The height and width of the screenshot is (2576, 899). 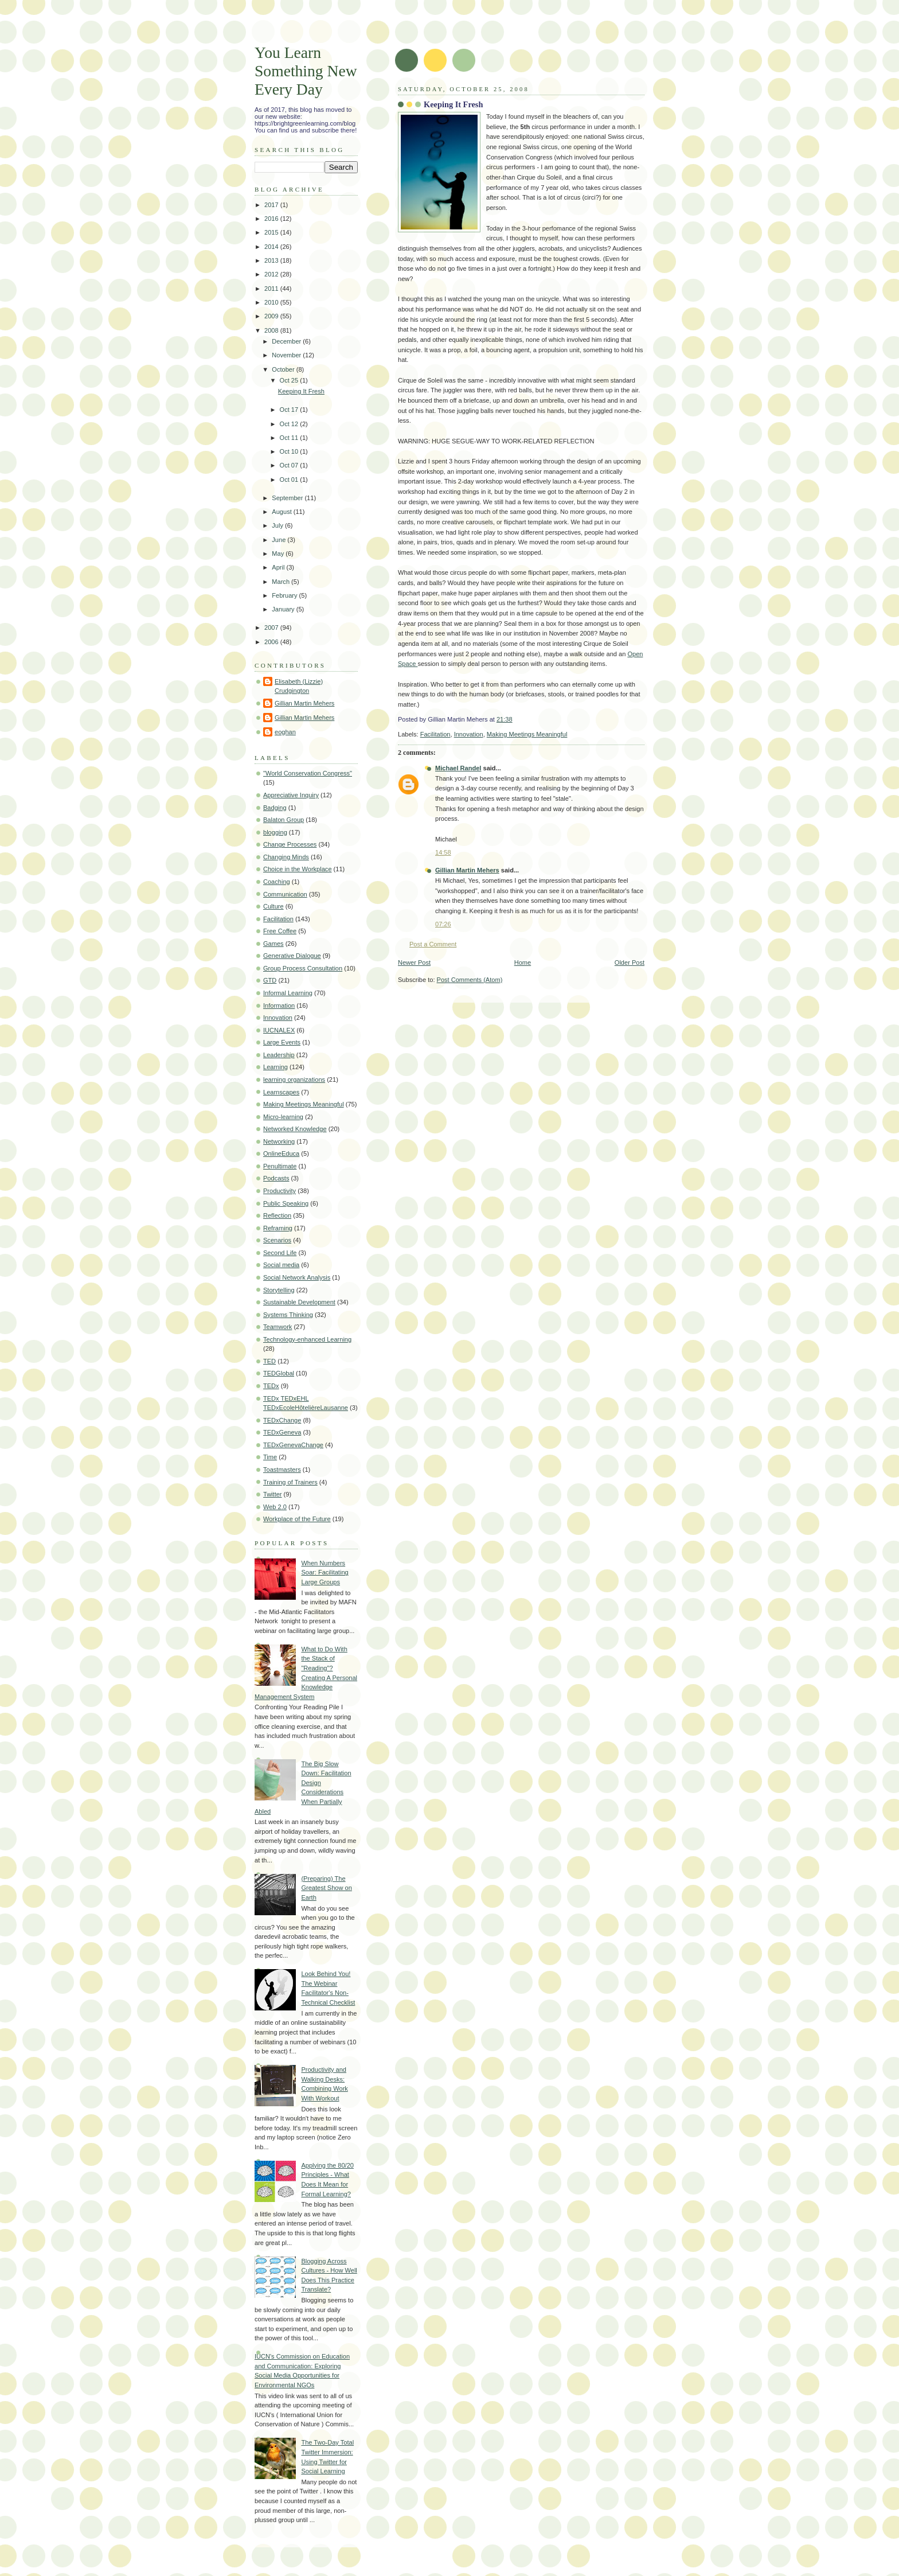 What do you see at coordinates (458, 768) in the screenshot?
I see `Michael Randel` at bounding box center [458, 768].